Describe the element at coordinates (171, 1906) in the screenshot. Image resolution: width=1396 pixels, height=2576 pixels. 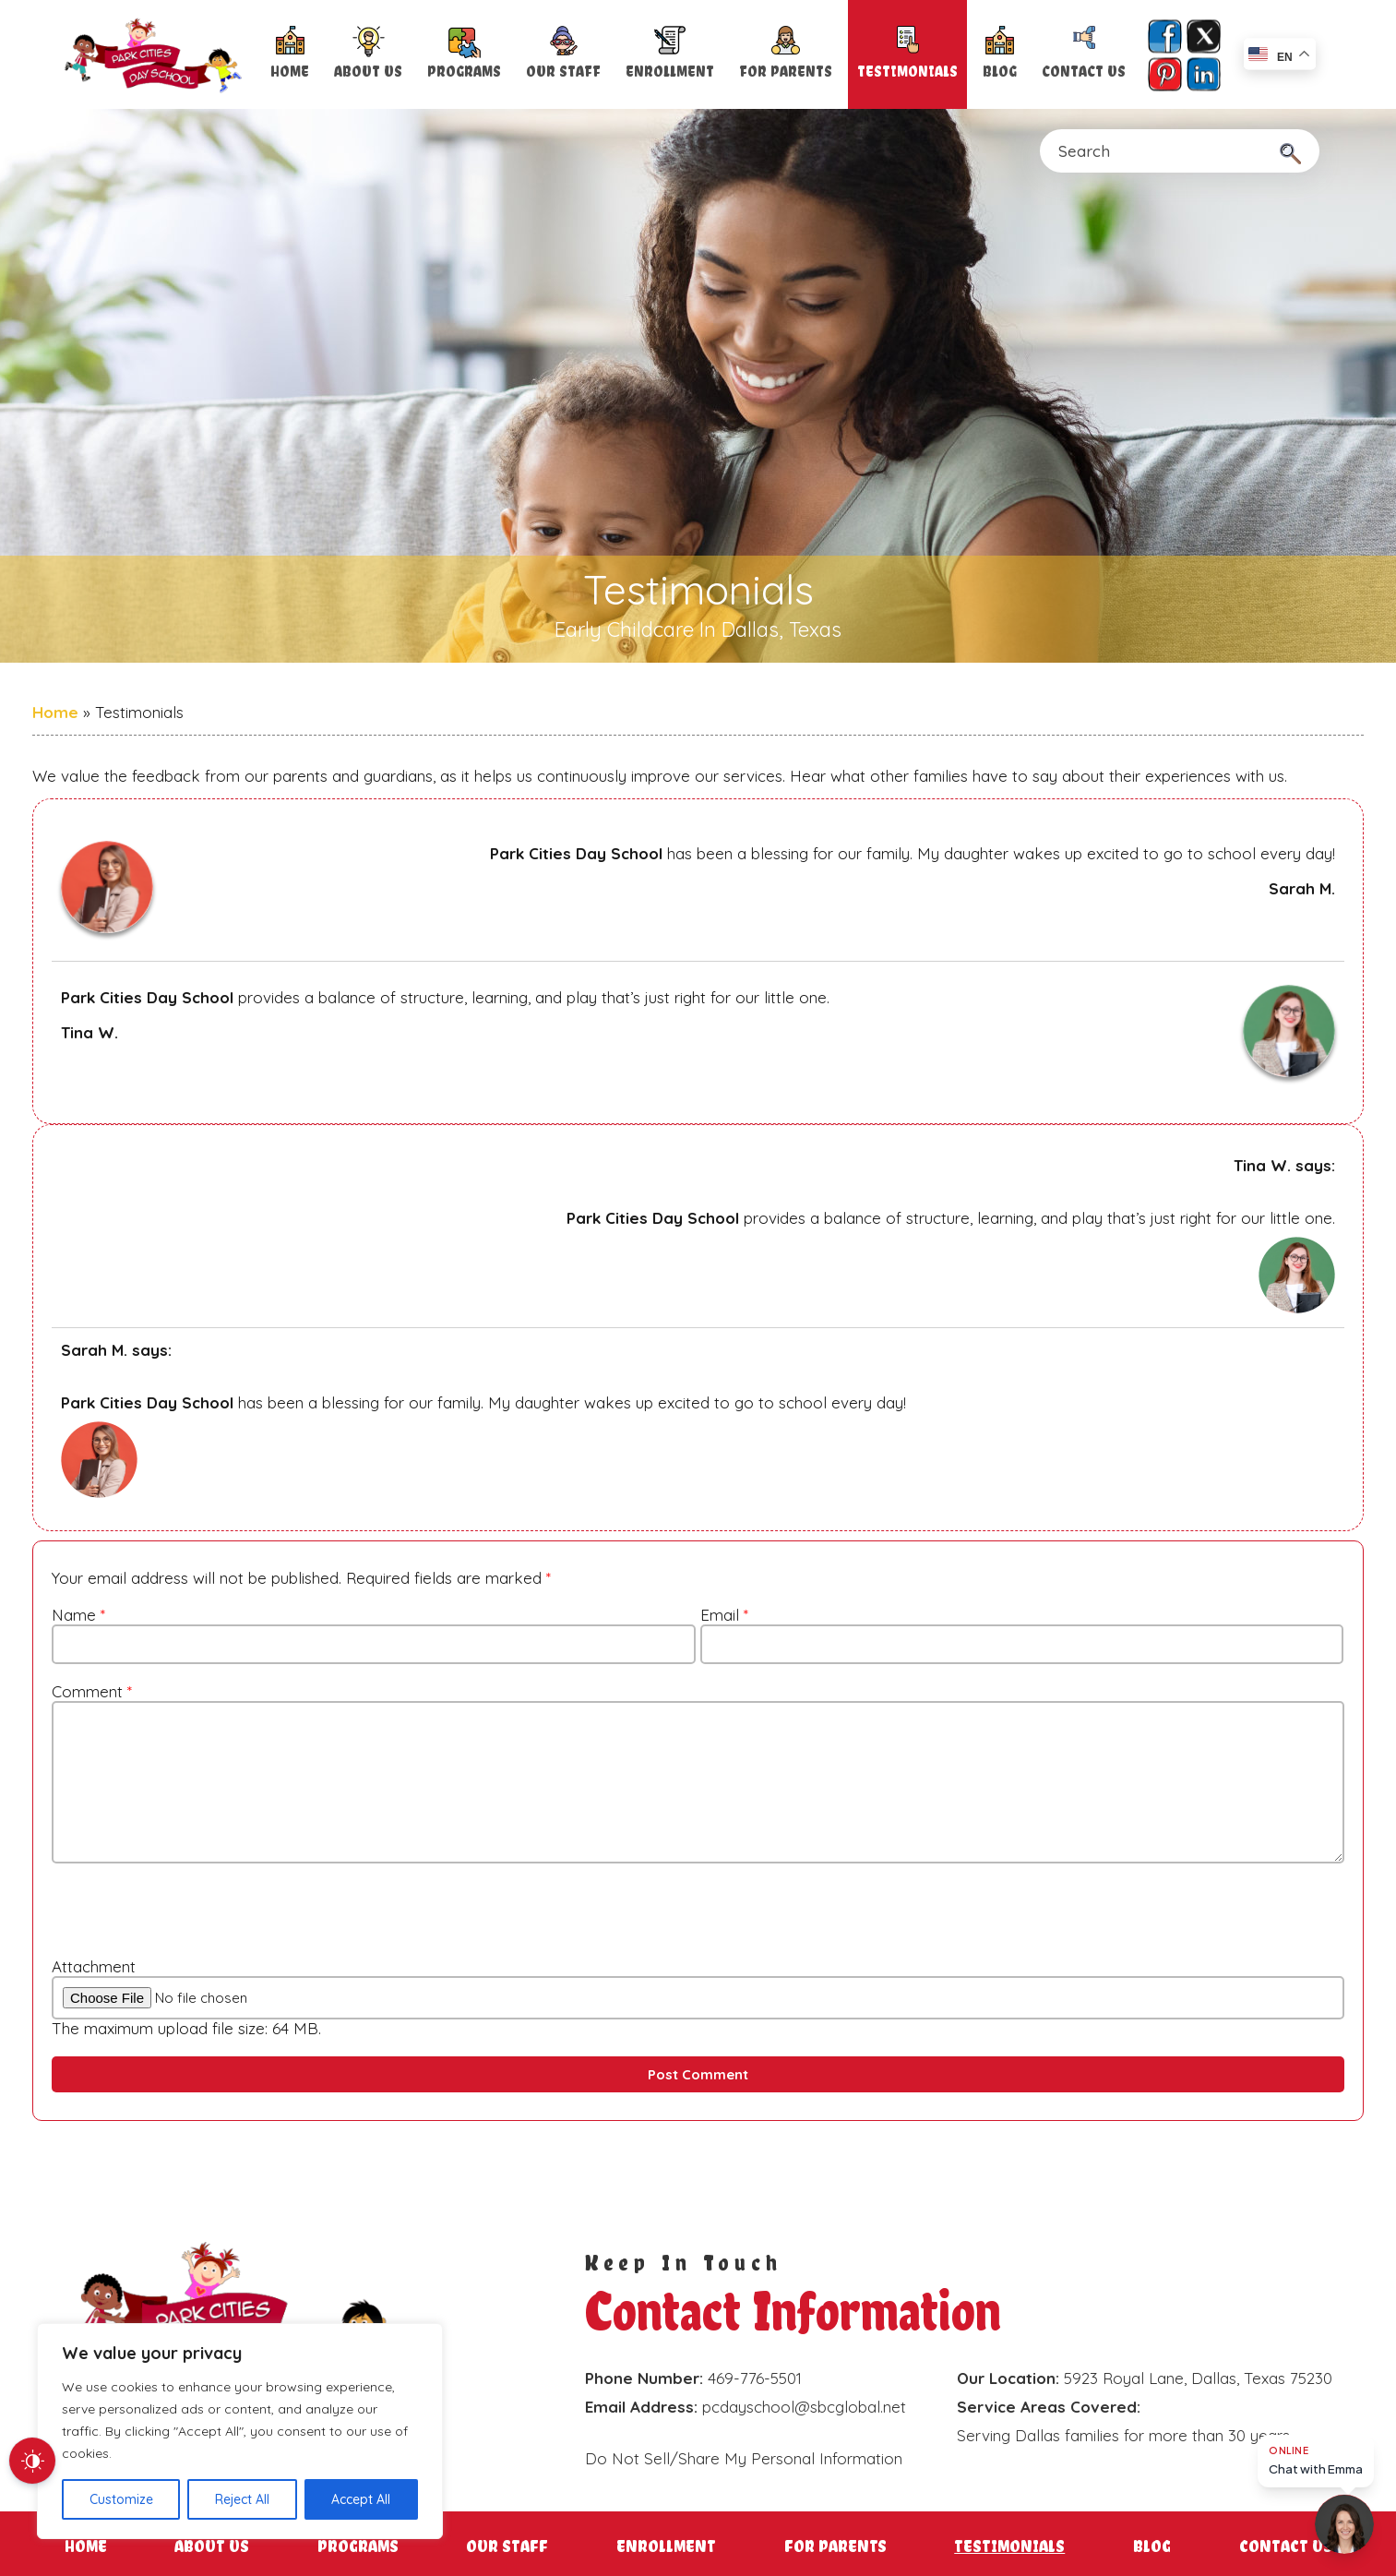
I see `[presentation]` at that location.